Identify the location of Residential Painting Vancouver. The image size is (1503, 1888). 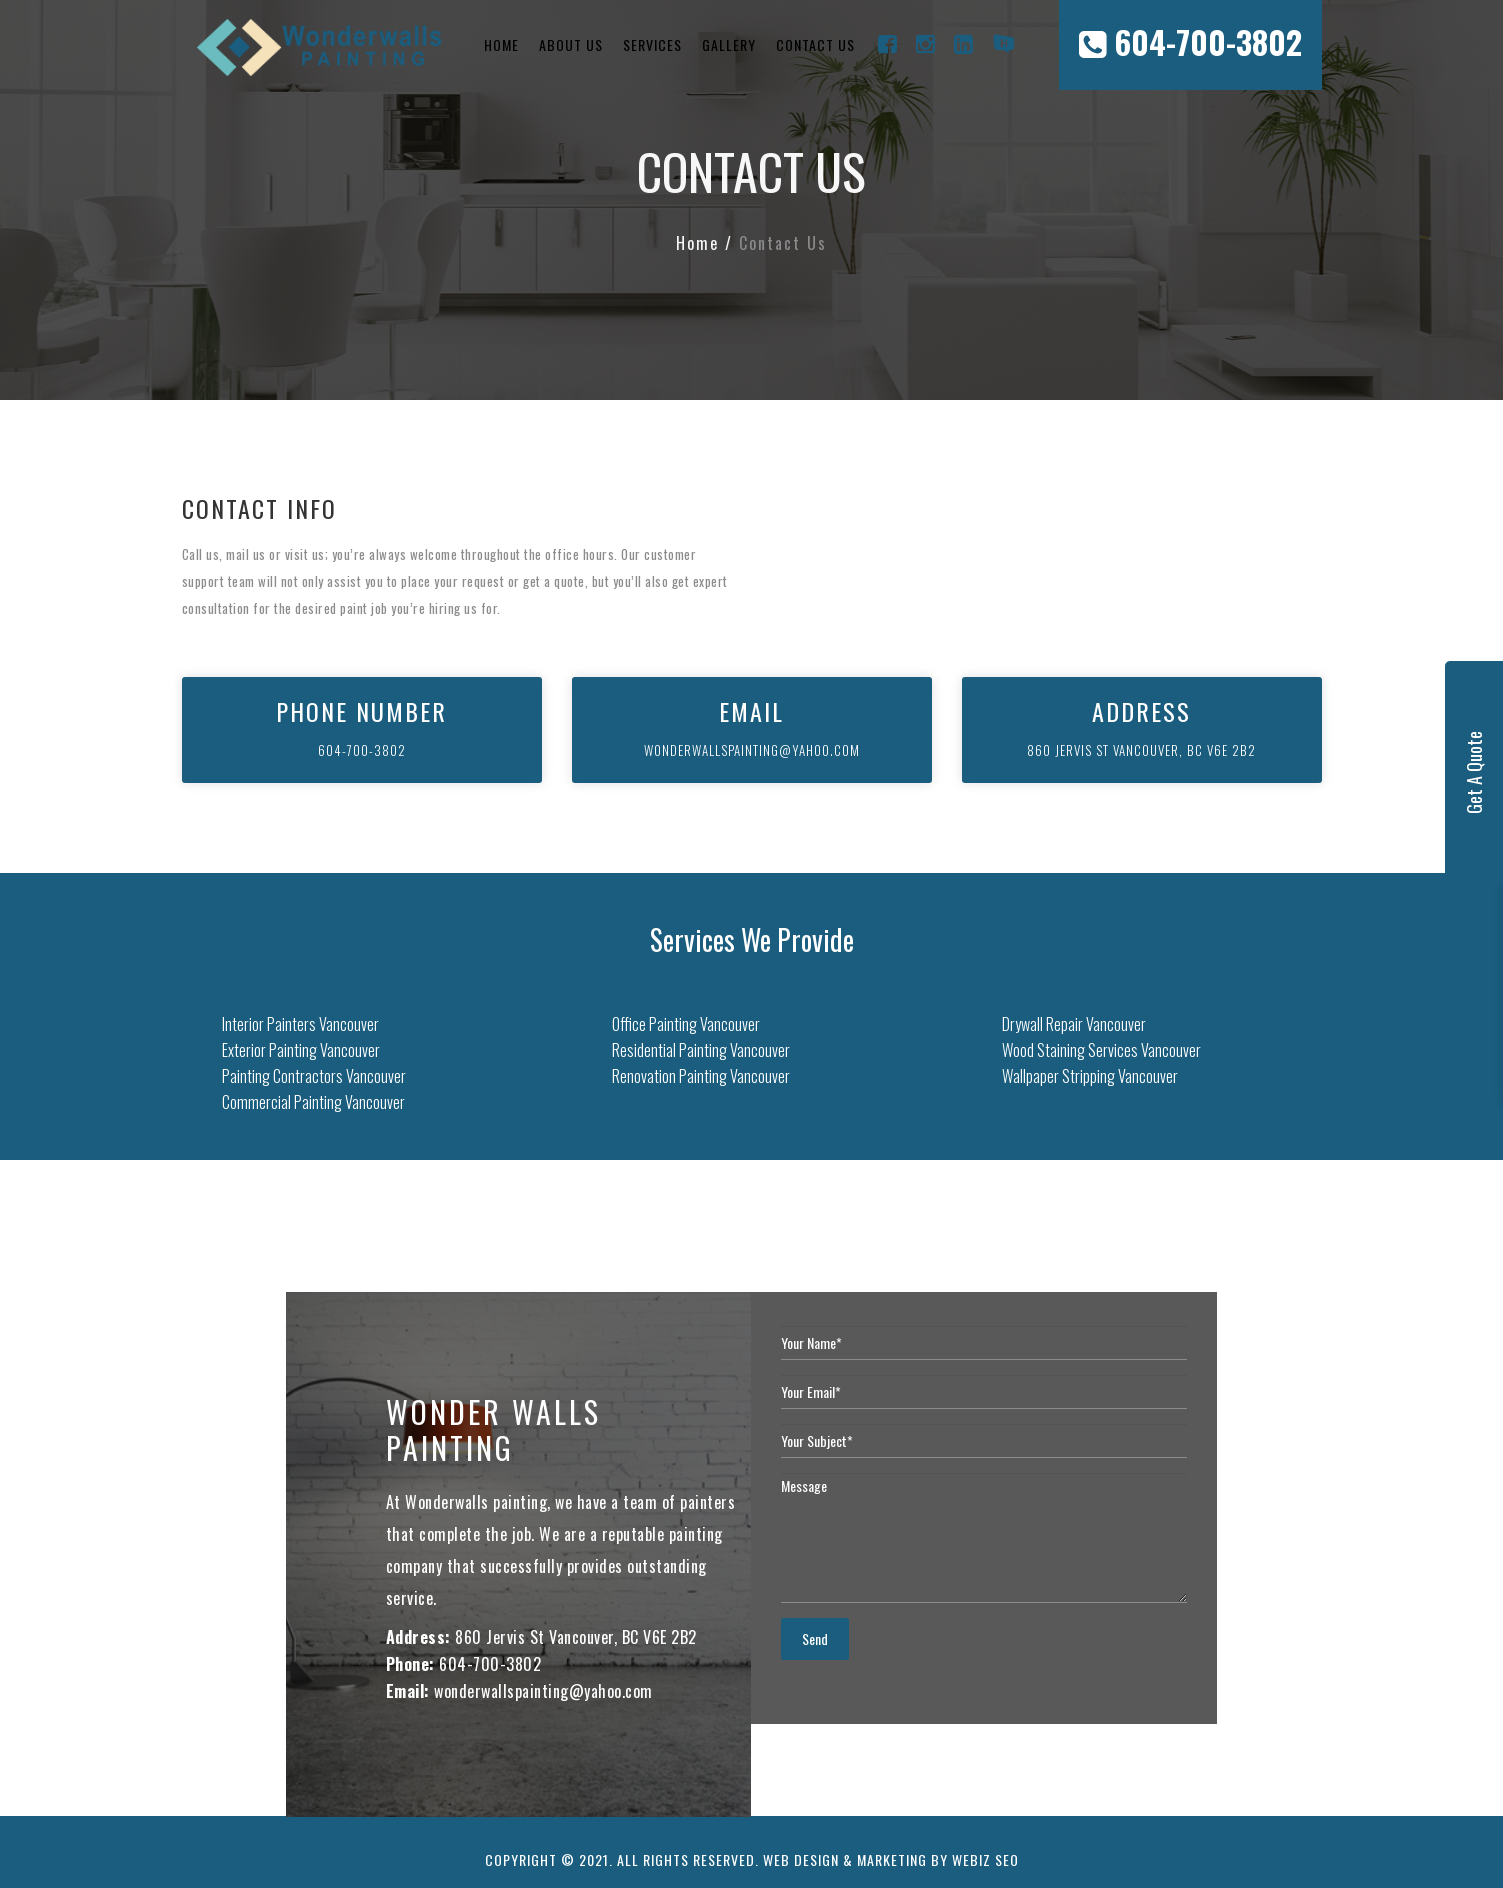
(701, 1050).